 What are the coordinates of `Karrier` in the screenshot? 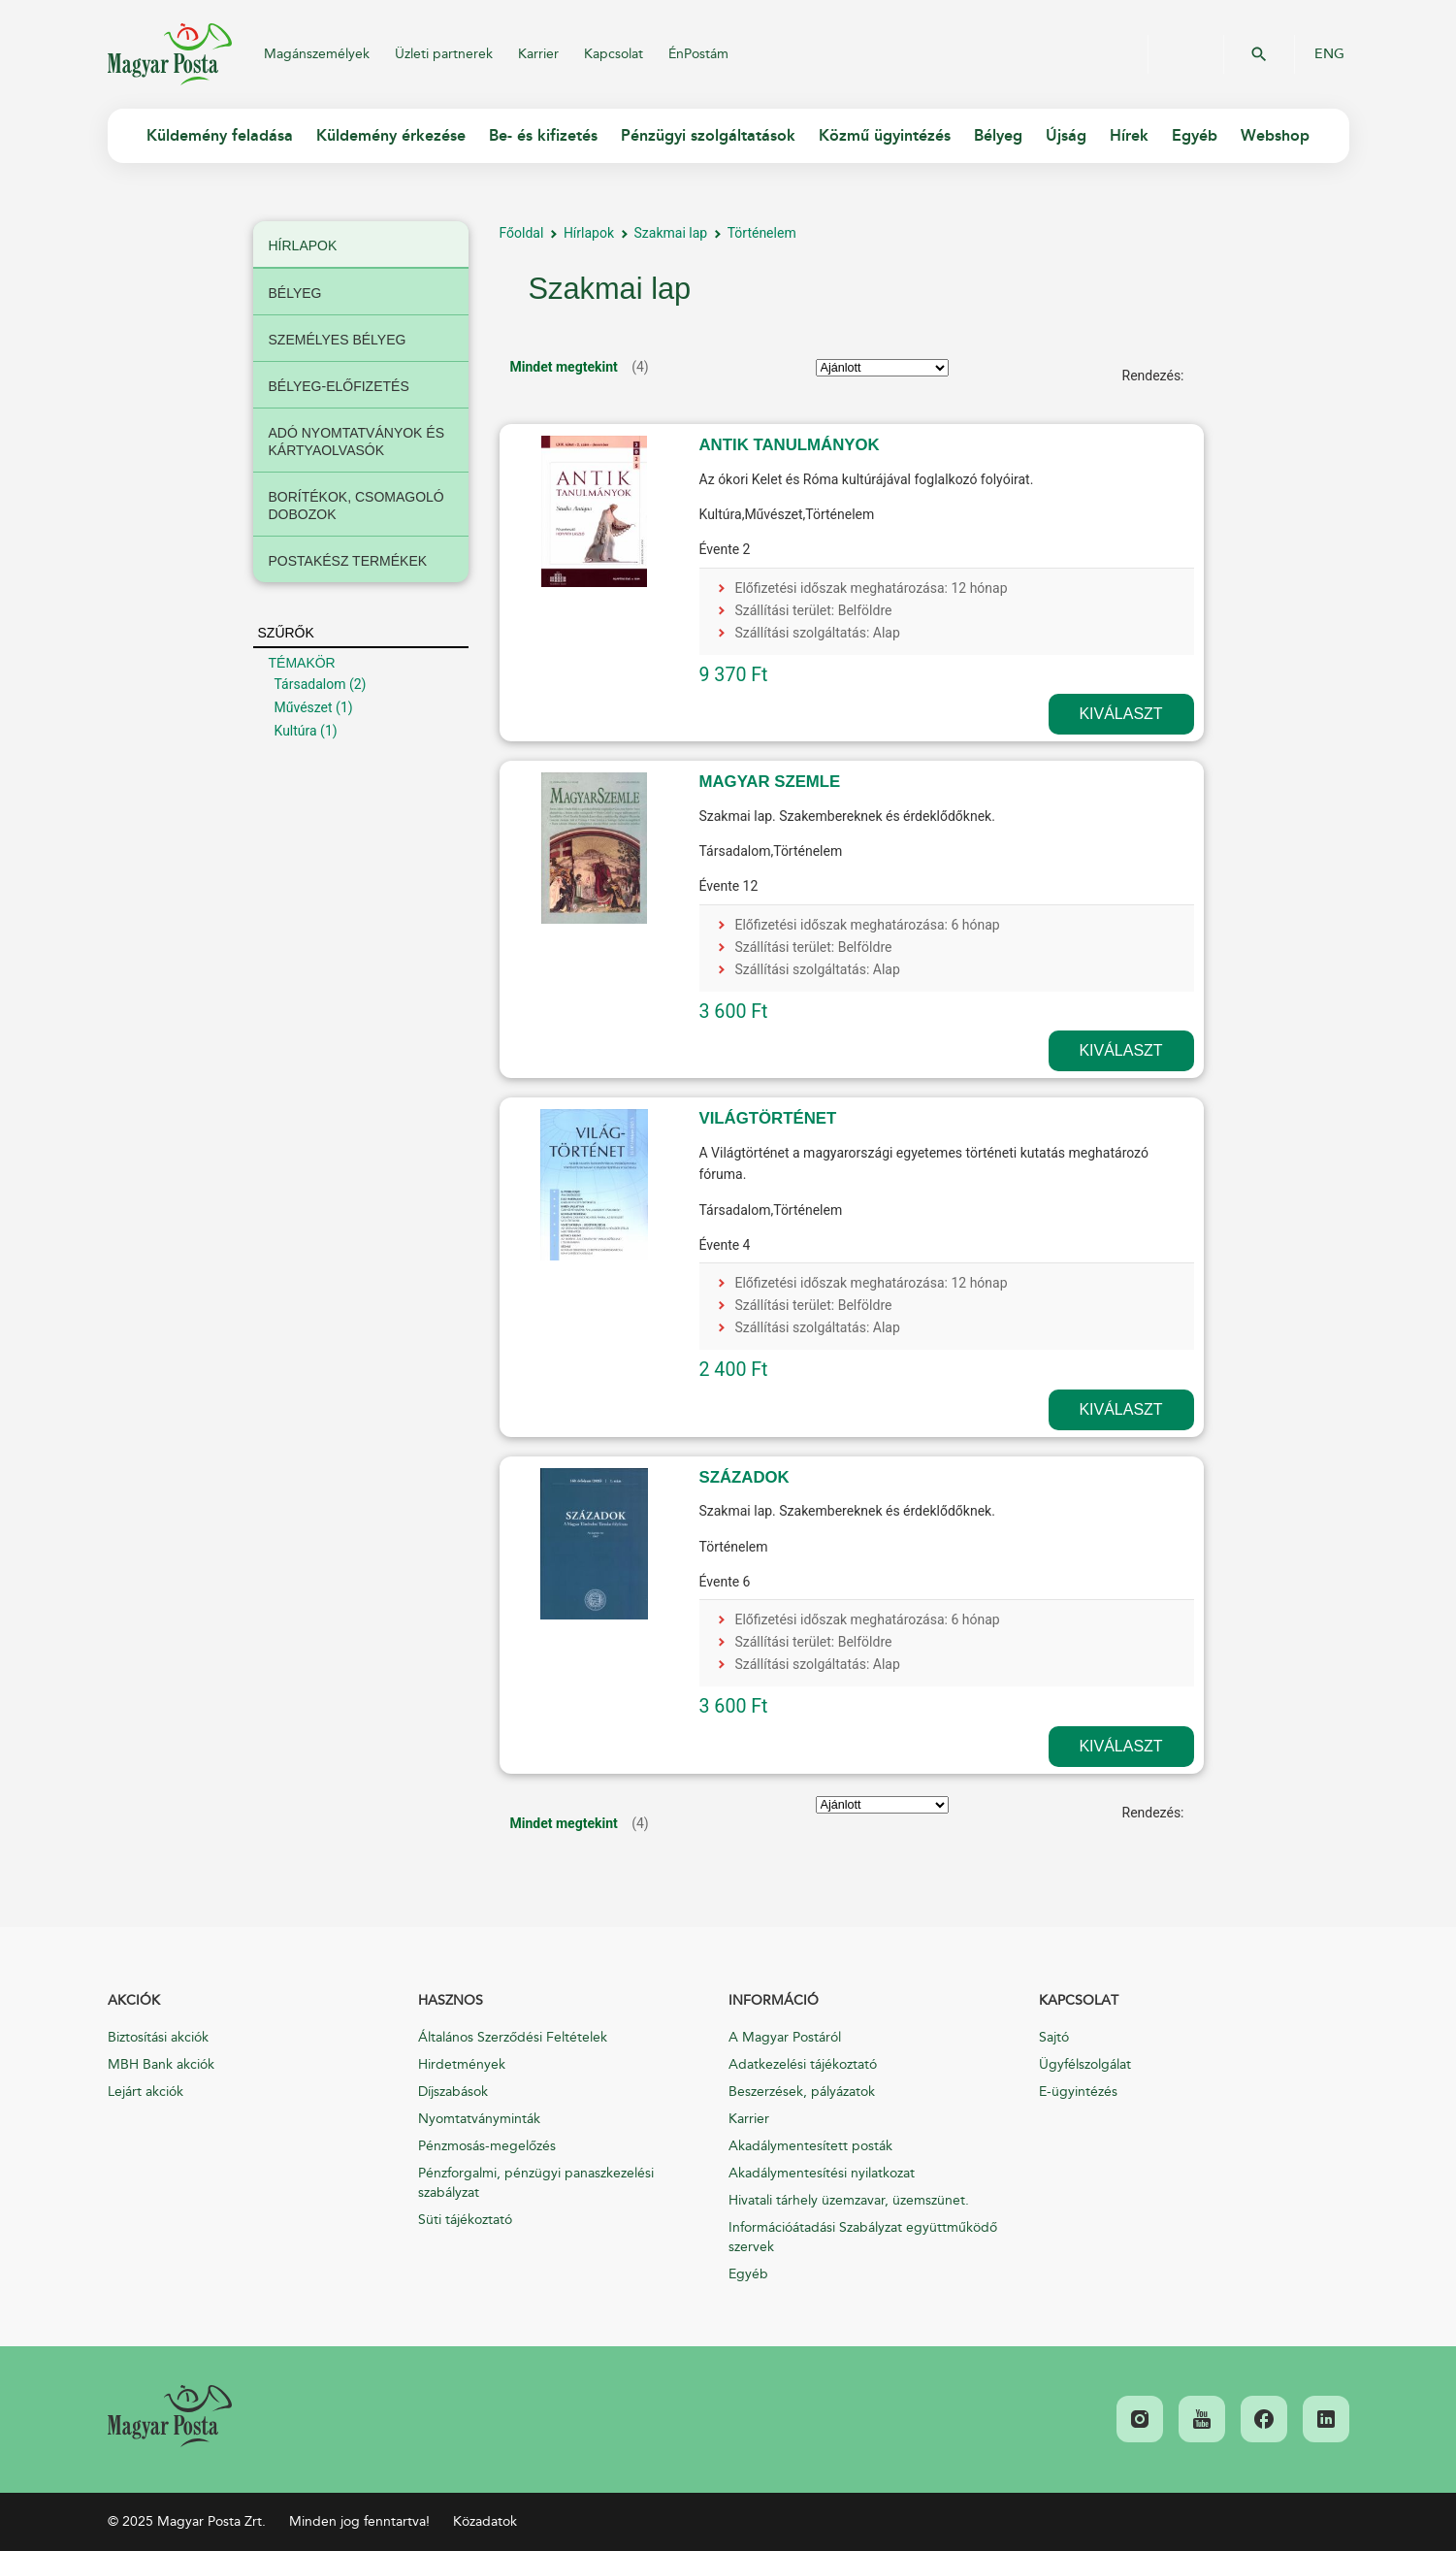 It's located at (538, 54).